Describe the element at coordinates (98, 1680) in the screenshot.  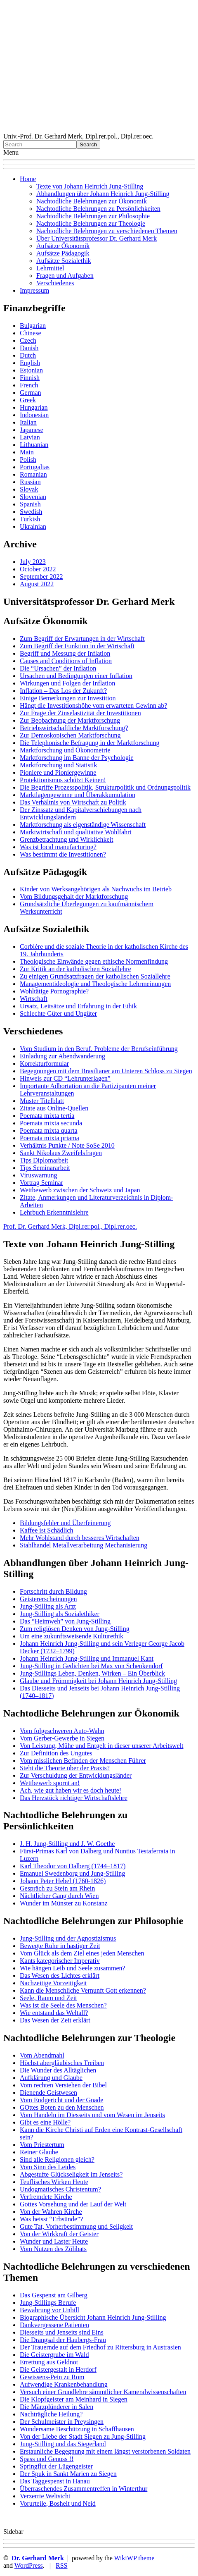
I see `Glaube und Frömmigkeit bei Johann Heinrich Jung-Stilling` at that location.